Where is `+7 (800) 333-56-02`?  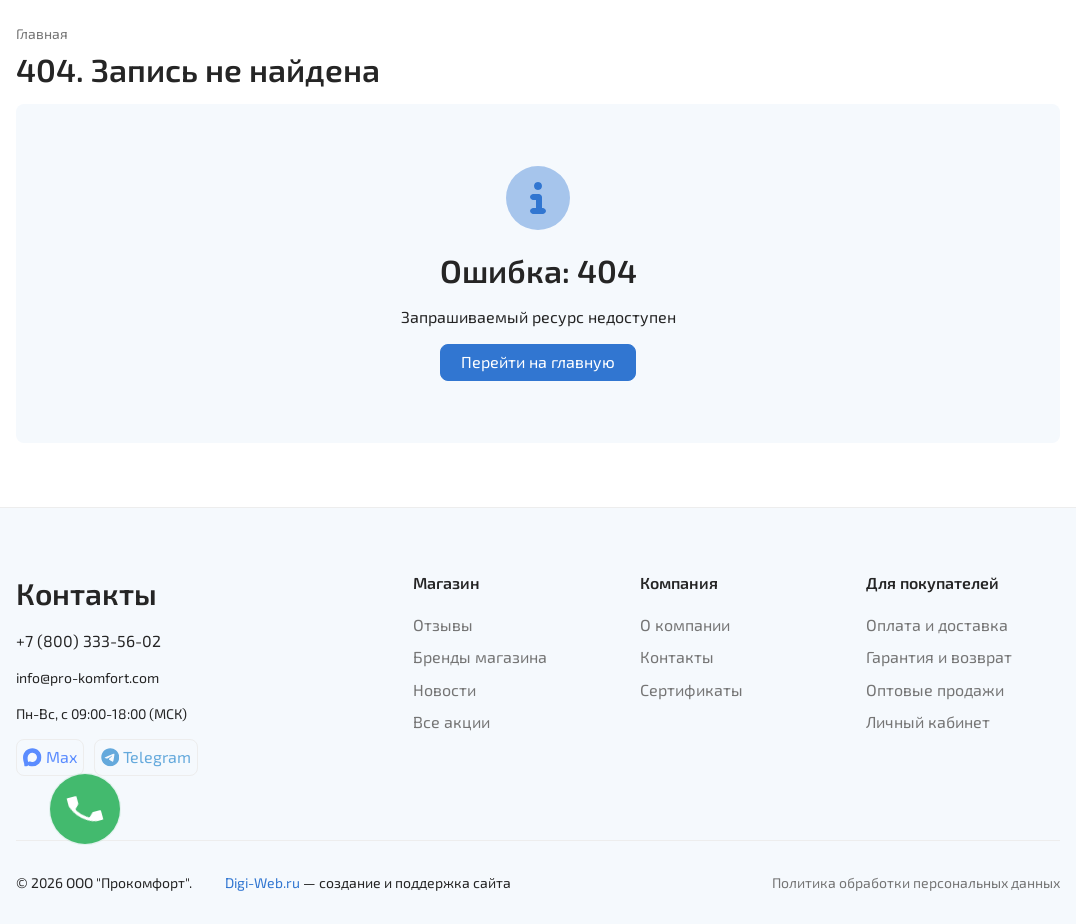
+7 (800) 333-56-02 is located at coordinates (88, 640).